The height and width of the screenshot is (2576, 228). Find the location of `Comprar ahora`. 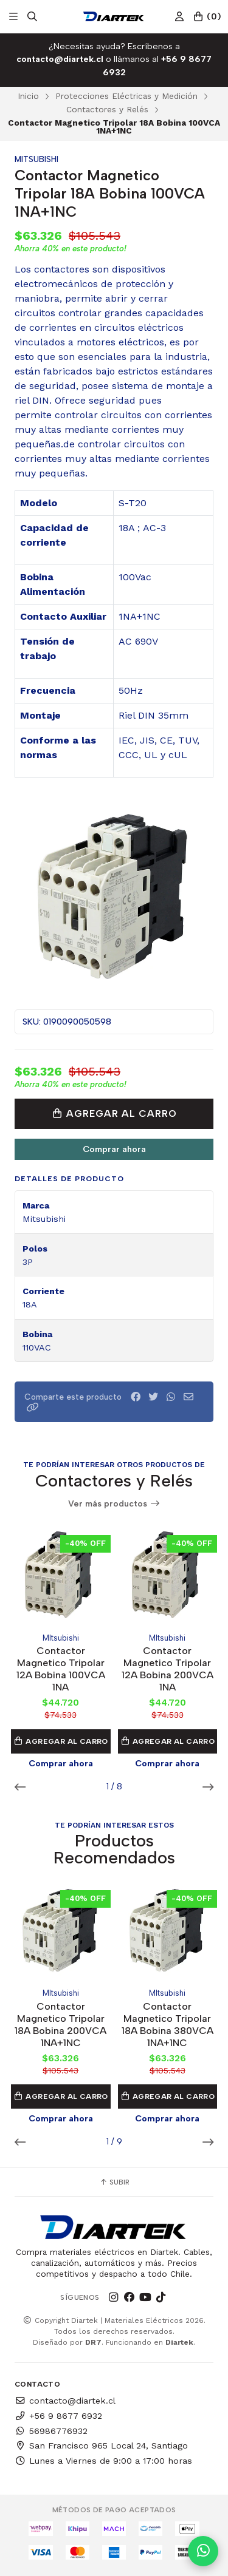

Comprar ahora is located at coordinates (114, 1149).